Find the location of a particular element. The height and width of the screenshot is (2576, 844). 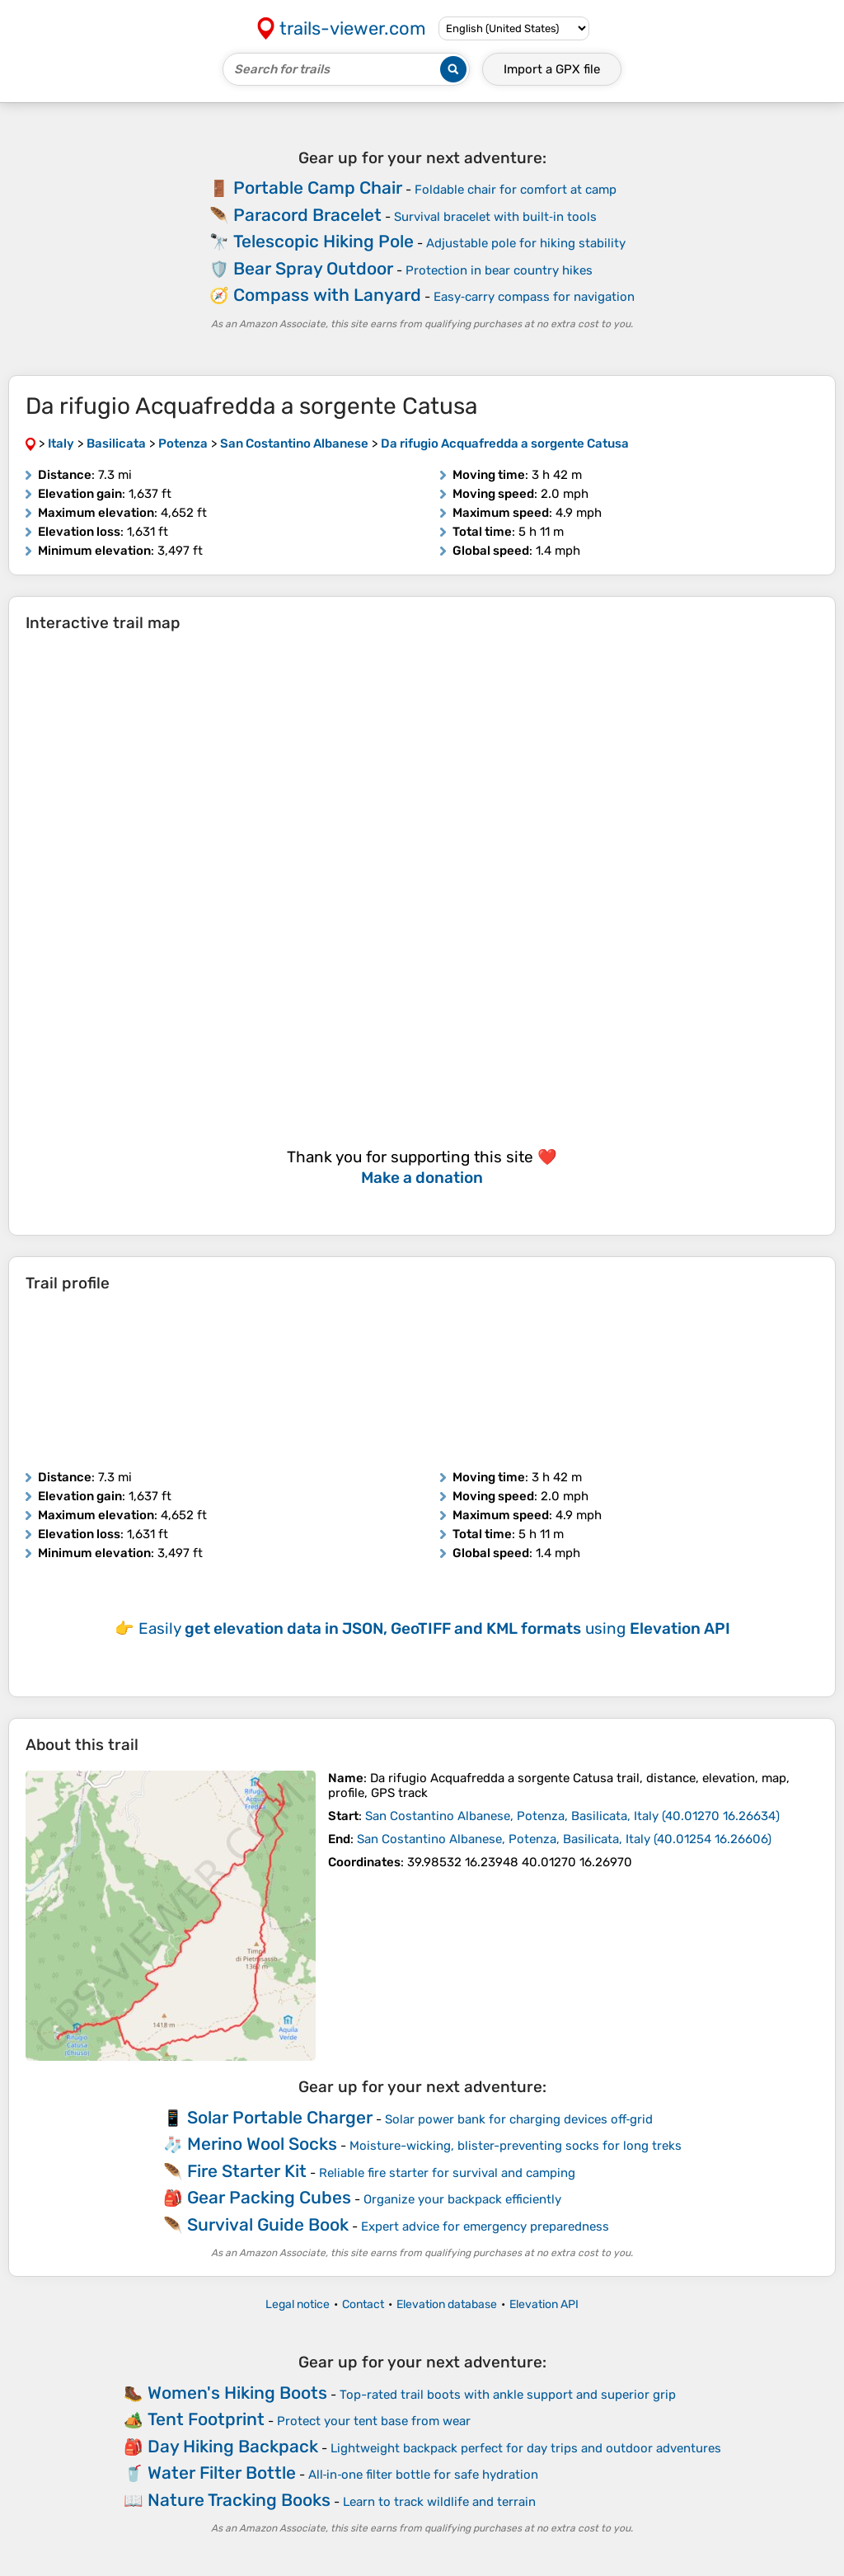

Lightweight backpack perfect for day trips and outdoor adventures is located at coordinates (526, 2448).